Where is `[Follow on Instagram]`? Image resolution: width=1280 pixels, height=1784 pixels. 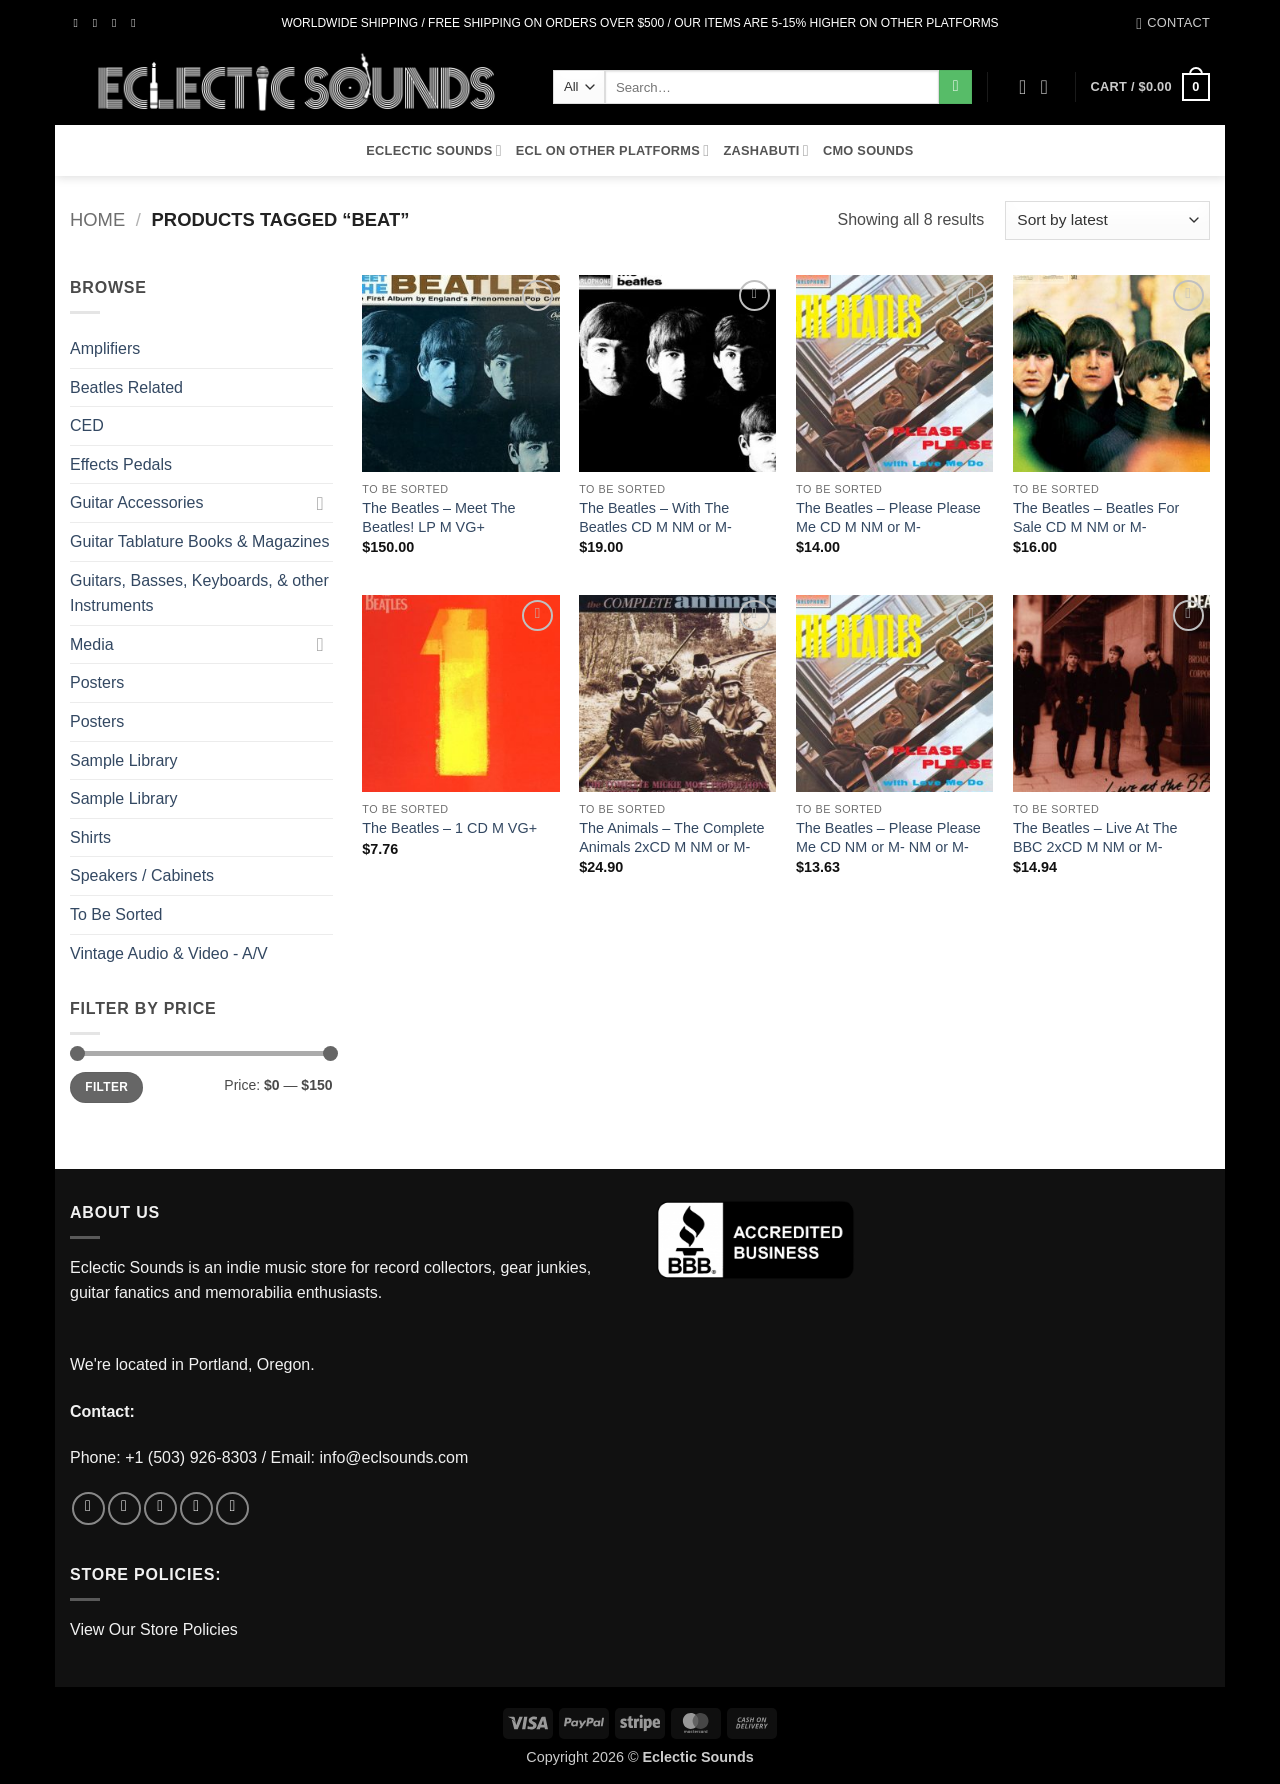
[Follow on Instagram] is located at coordinates (99, 23).